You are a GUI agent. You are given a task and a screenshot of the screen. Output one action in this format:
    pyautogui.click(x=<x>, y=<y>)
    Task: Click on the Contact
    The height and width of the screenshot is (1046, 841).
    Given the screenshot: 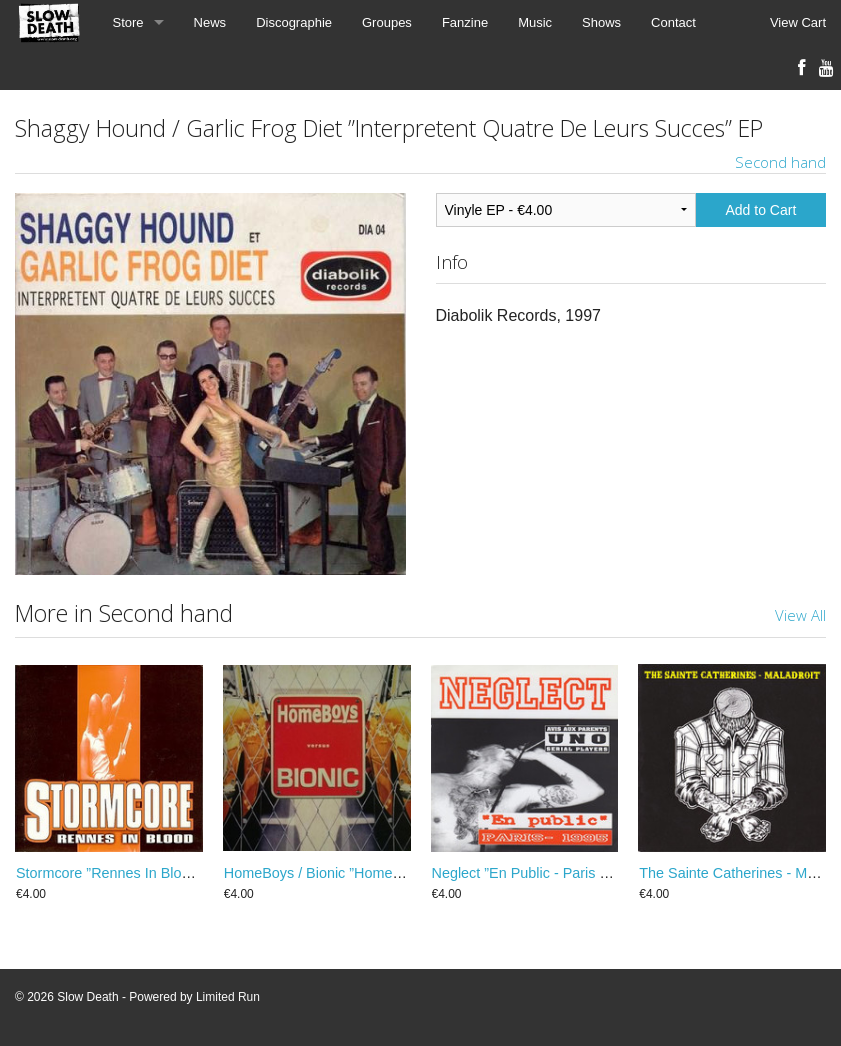 What is the action you would take?
    pyautogui.click(x=673, y=22)
    